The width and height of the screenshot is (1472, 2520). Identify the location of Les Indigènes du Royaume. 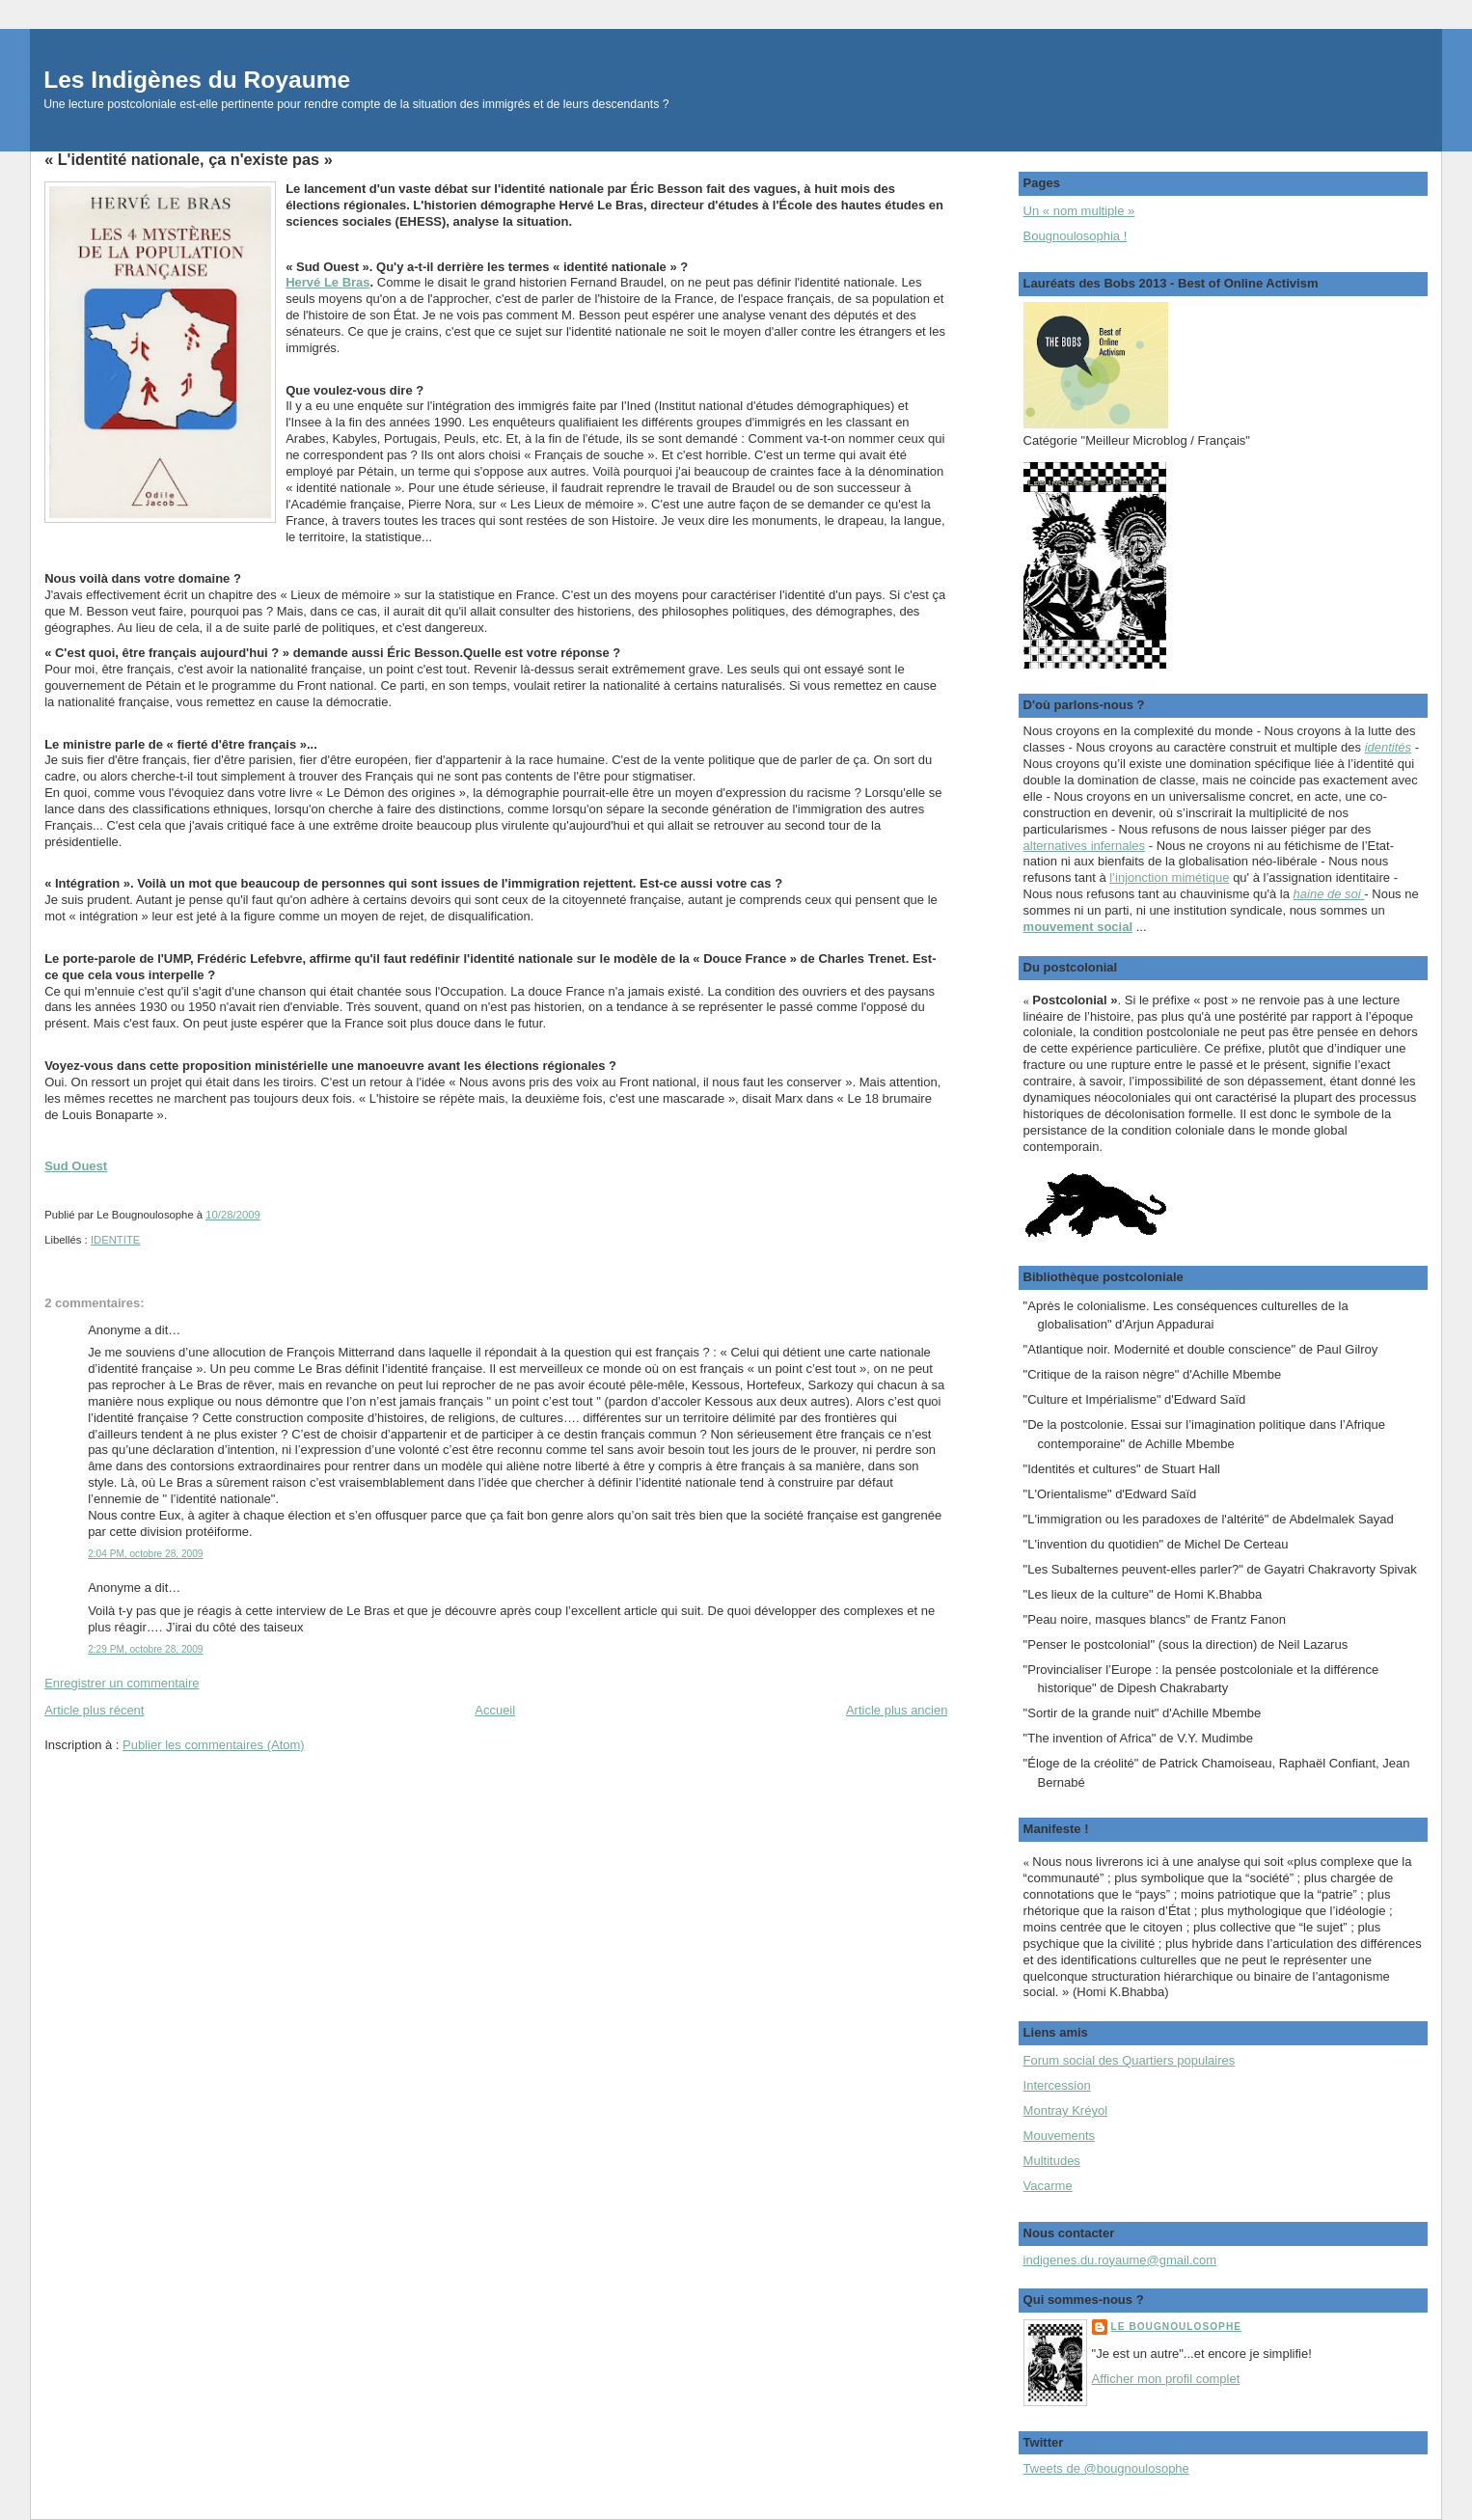
(196, 80).